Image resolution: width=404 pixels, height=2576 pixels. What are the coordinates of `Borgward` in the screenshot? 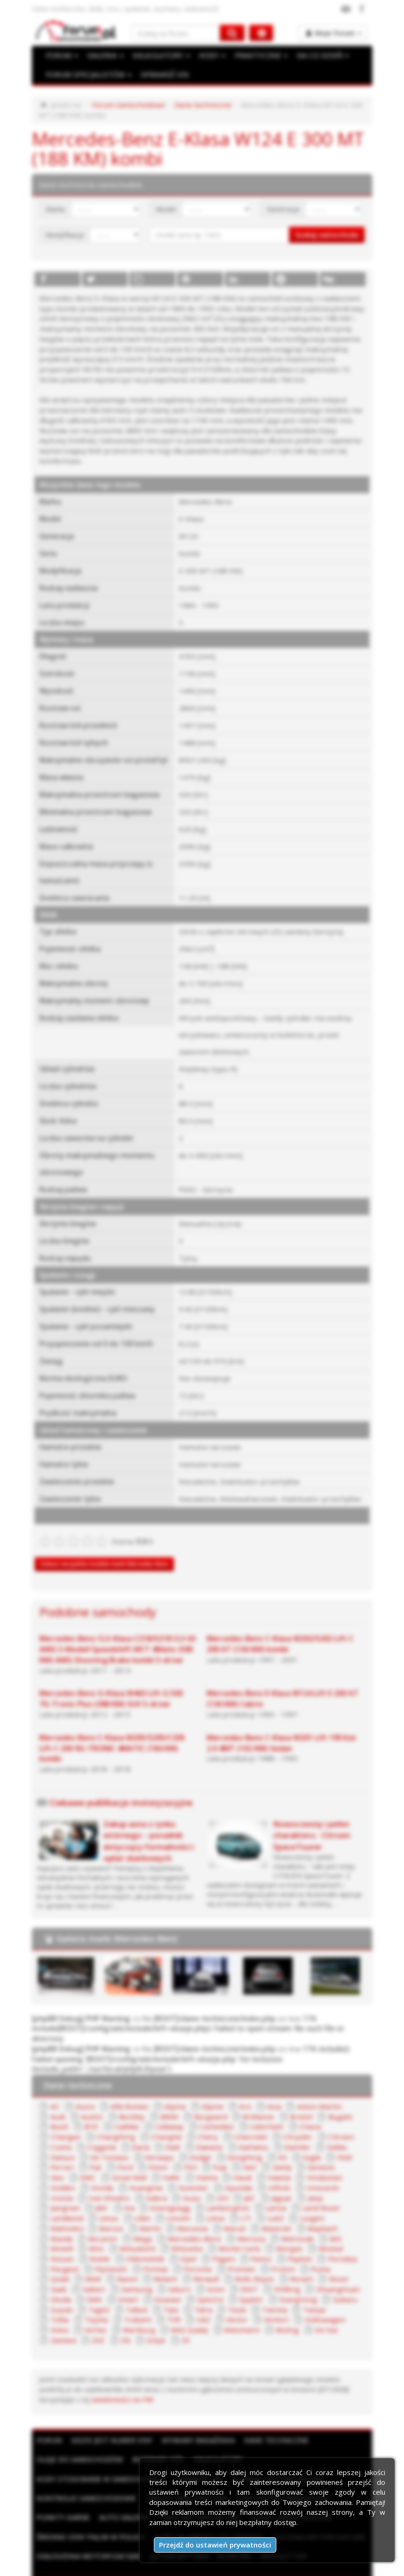 It's located at (174, 2101).